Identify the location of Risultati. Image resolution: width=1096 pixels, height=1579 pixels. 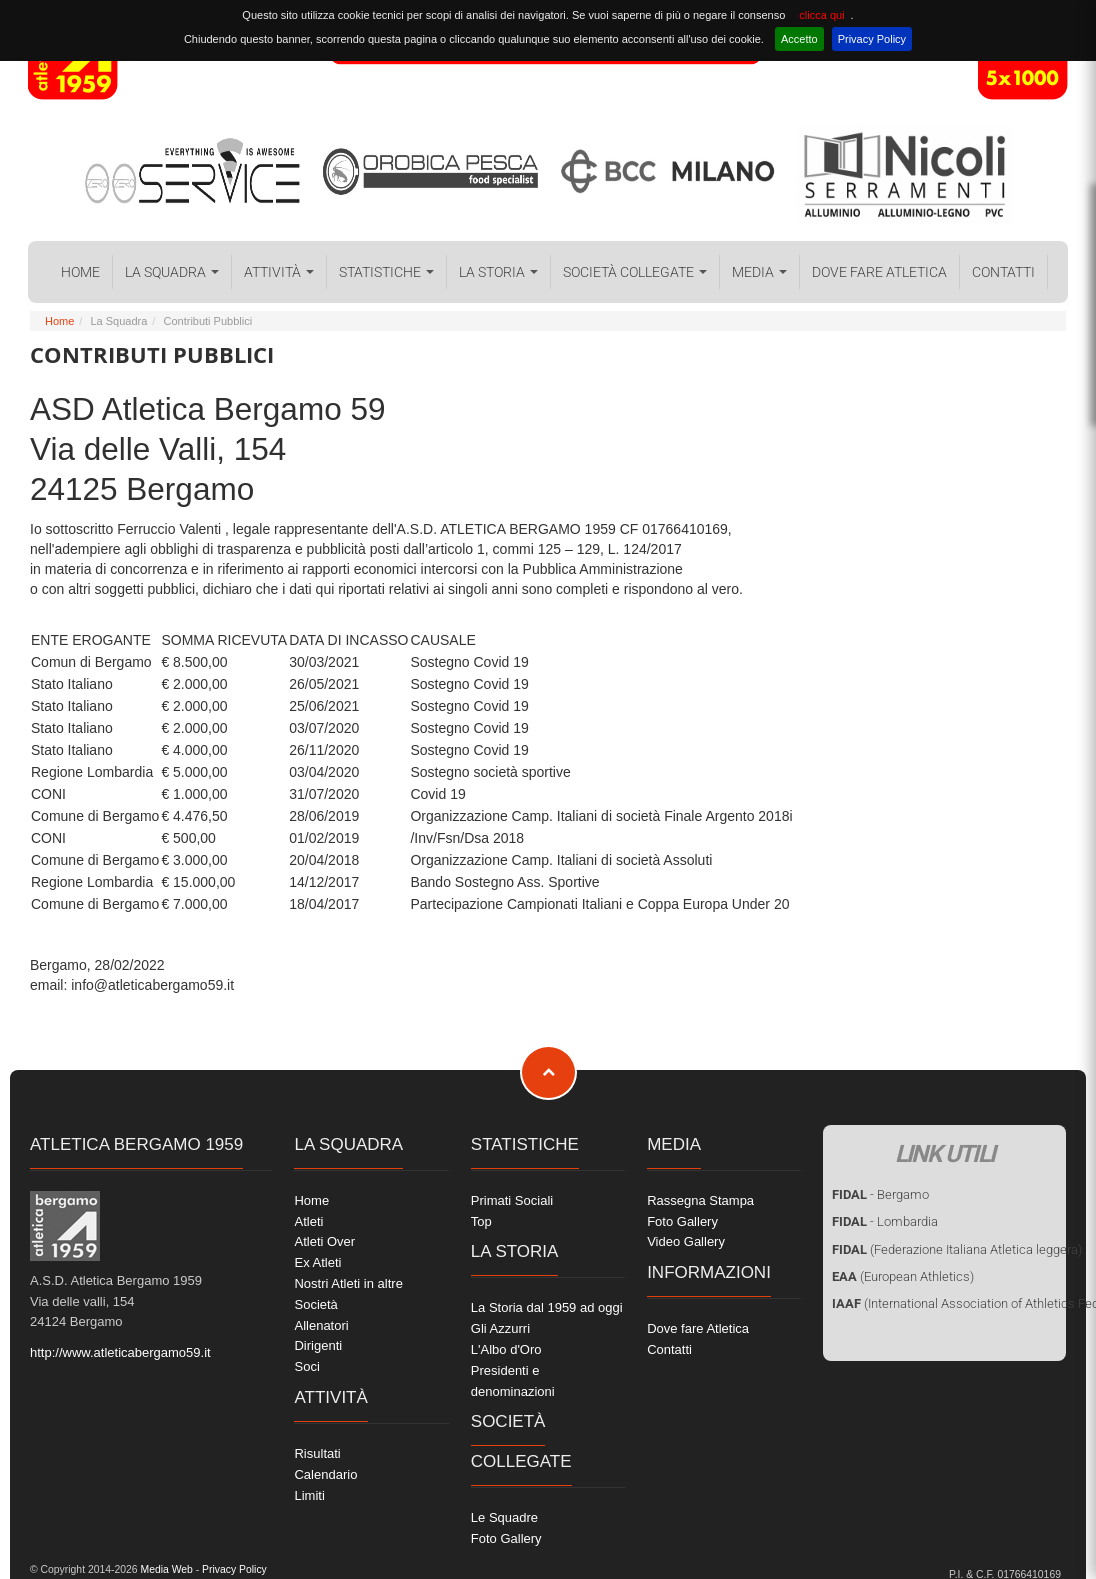
(317, 1453).